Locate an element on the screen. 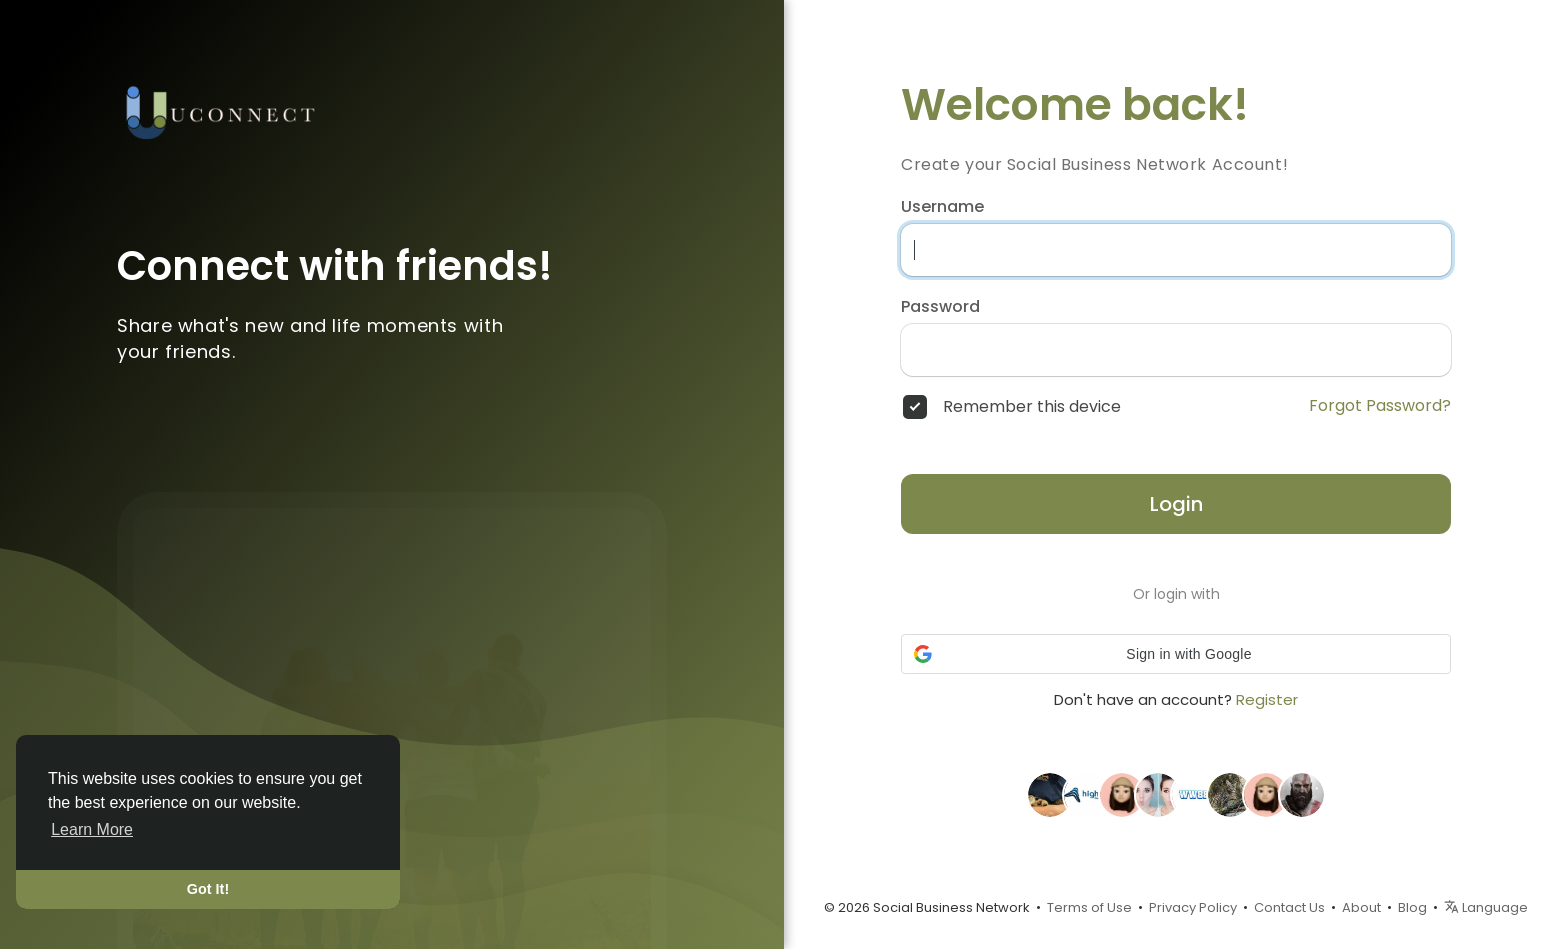 The height and width of the screenshot is (949, 1568). Got It! [button] is located at coordinates (208, 889).